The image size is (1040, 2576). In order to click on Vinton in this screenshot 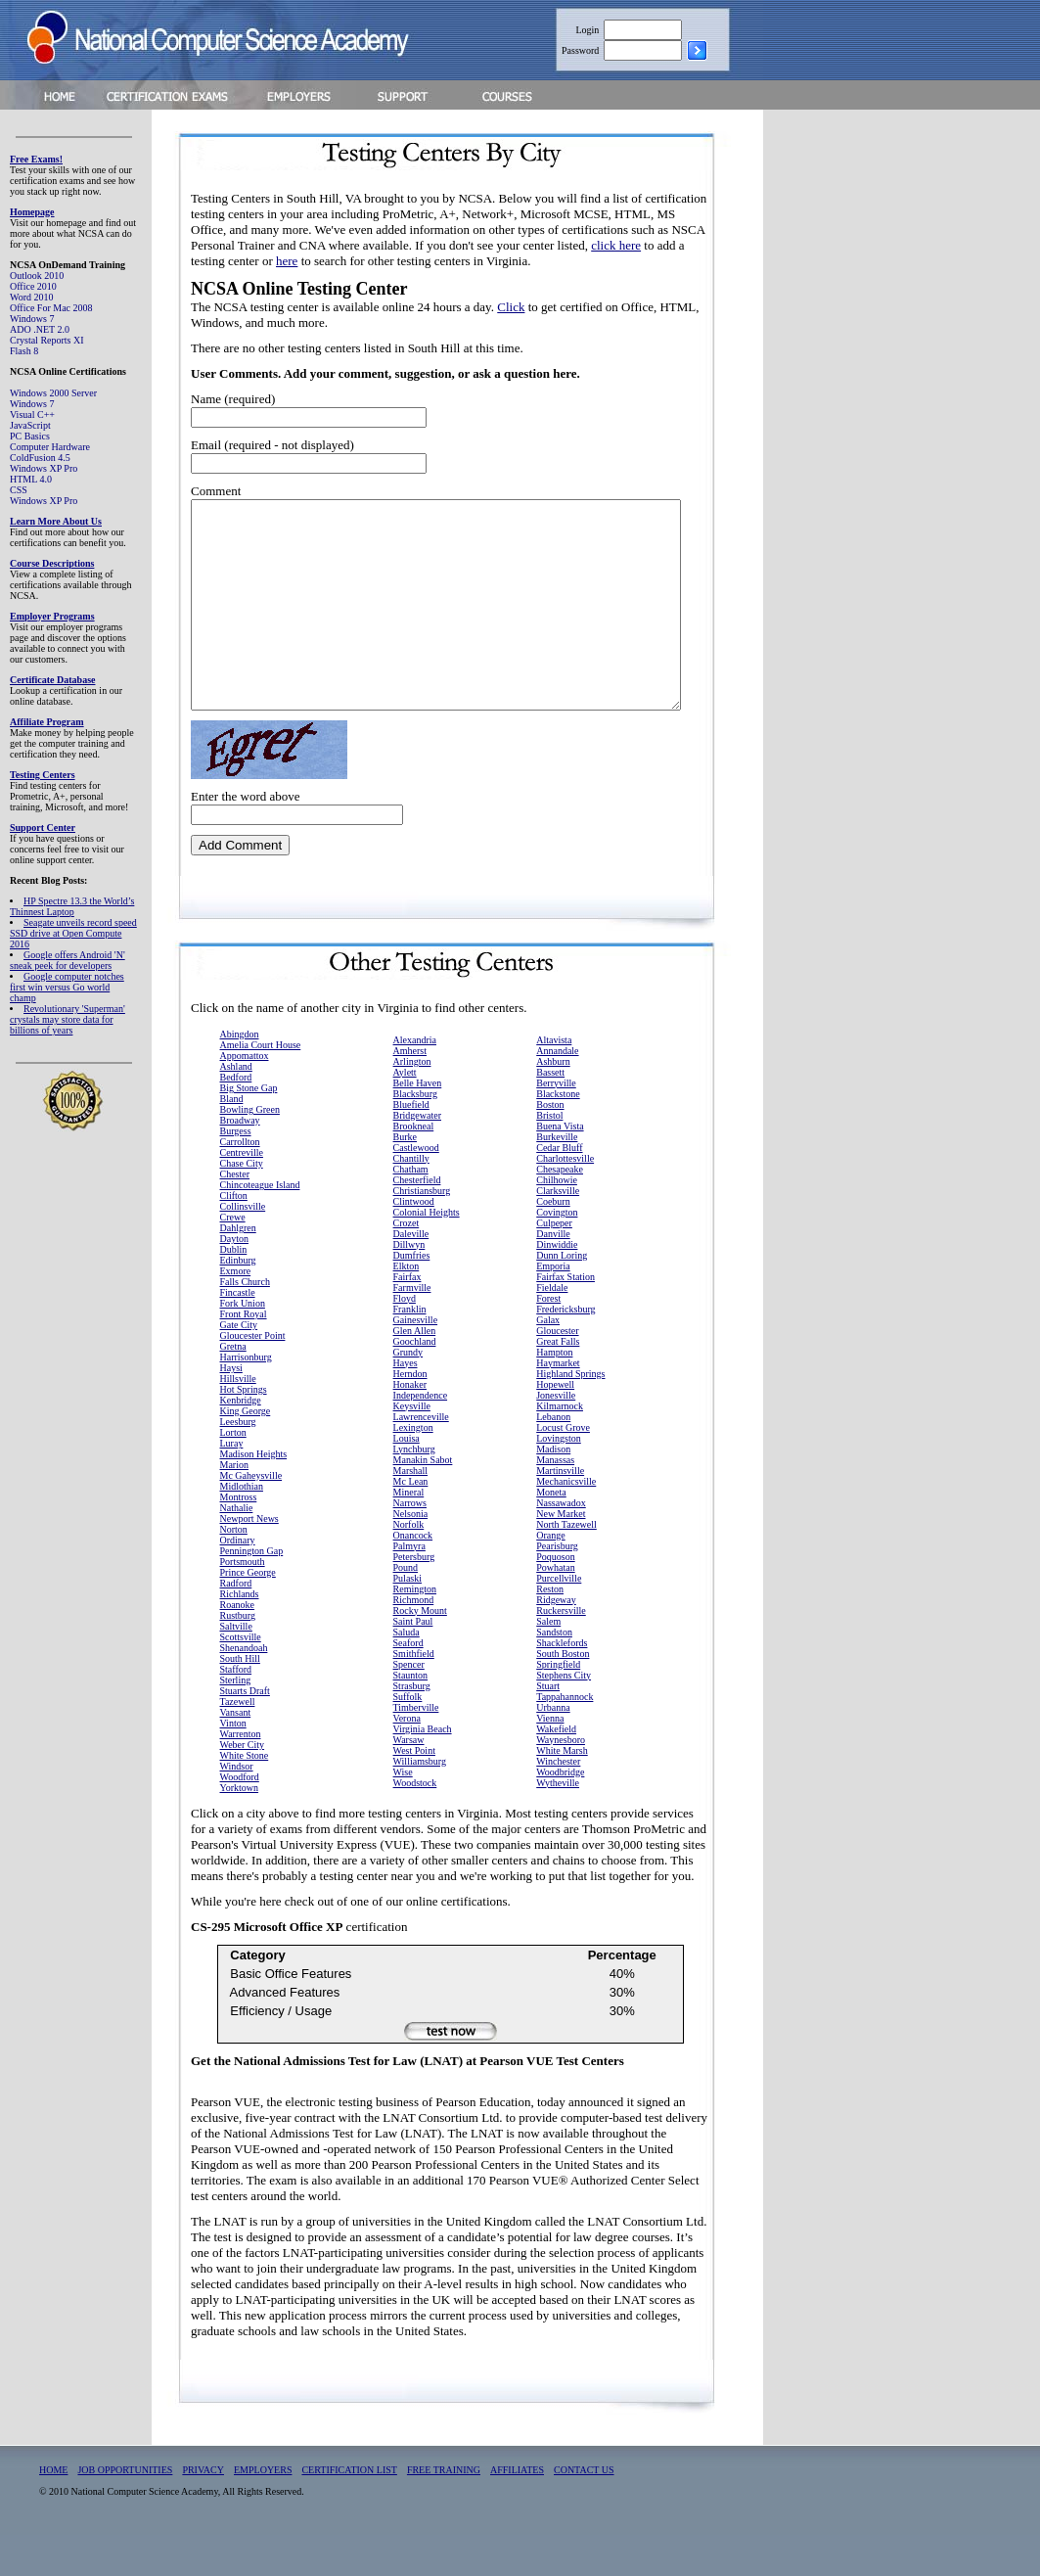, I will do `click(233, 1764)`.